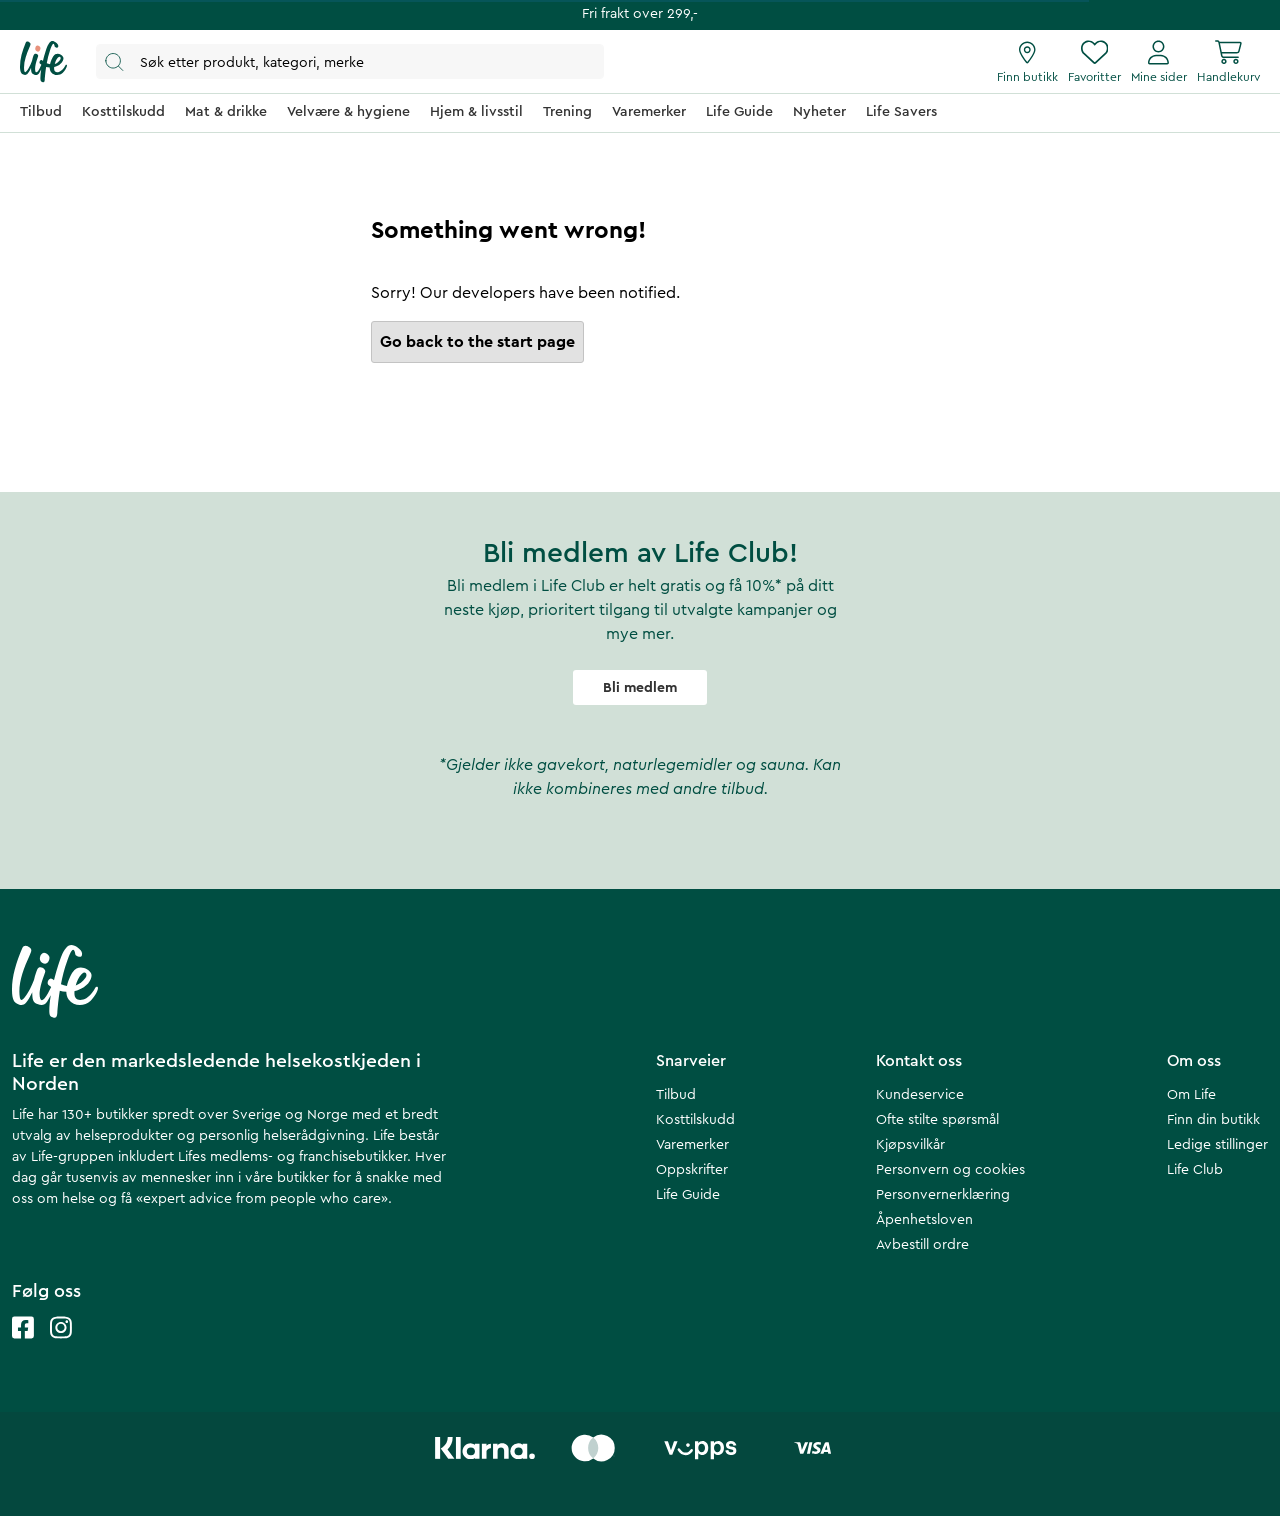 This screenshot has height=1516, width=1280. Describe the element at coordinates (688, 1195) in the screenshot. I see `Life Guide` at that location.